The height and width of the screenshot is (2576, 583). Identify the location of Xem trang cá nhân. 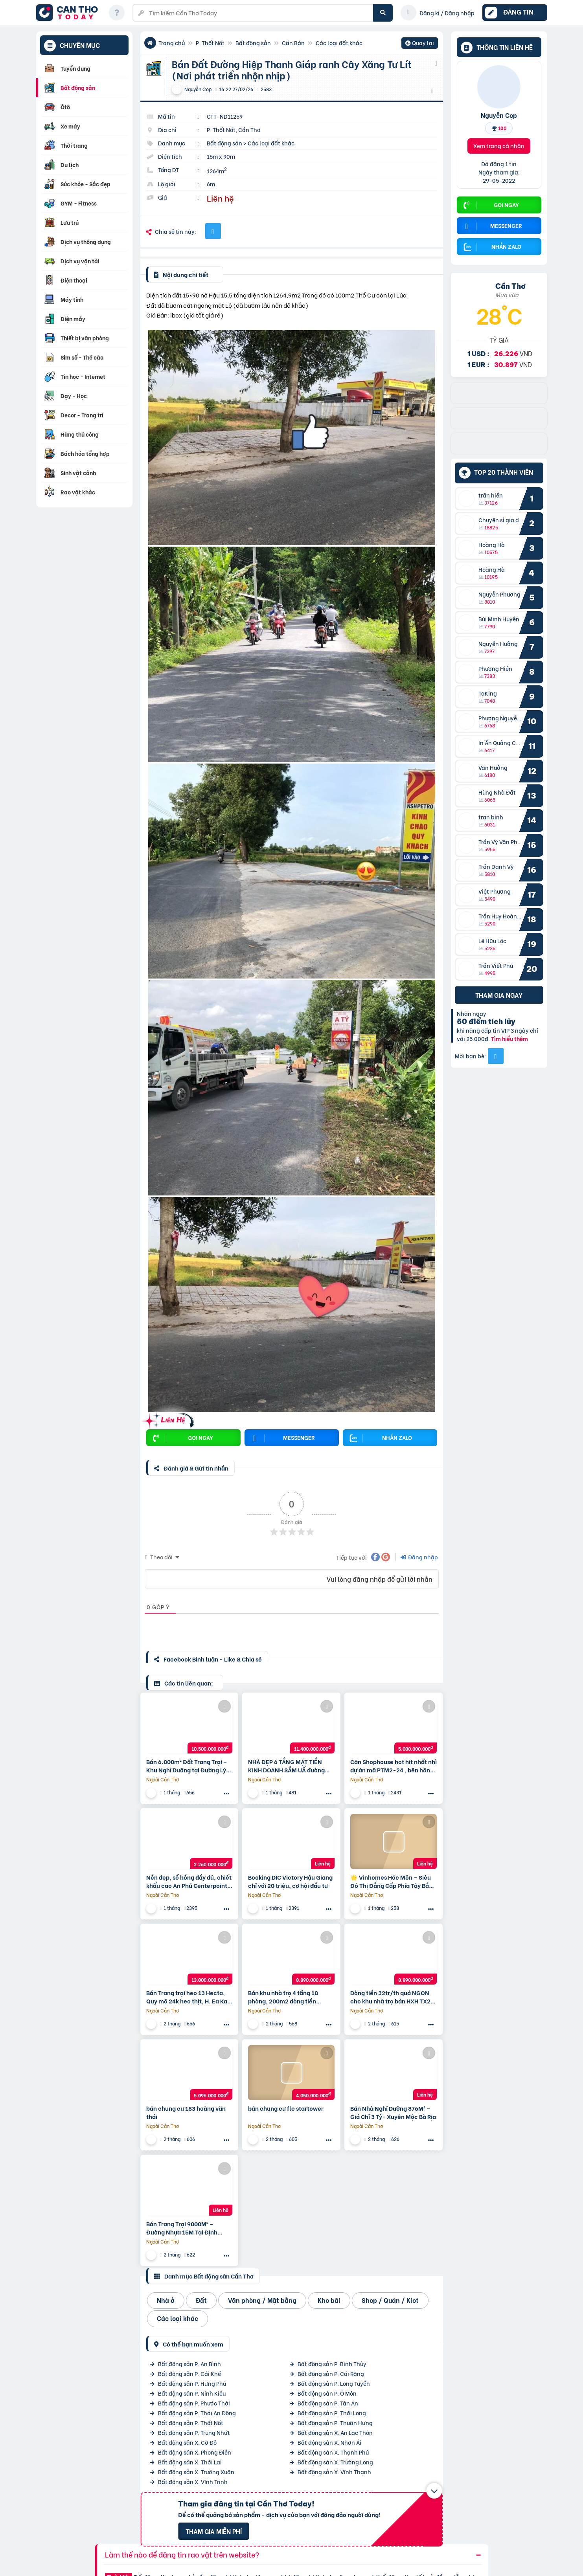
(498, 145).